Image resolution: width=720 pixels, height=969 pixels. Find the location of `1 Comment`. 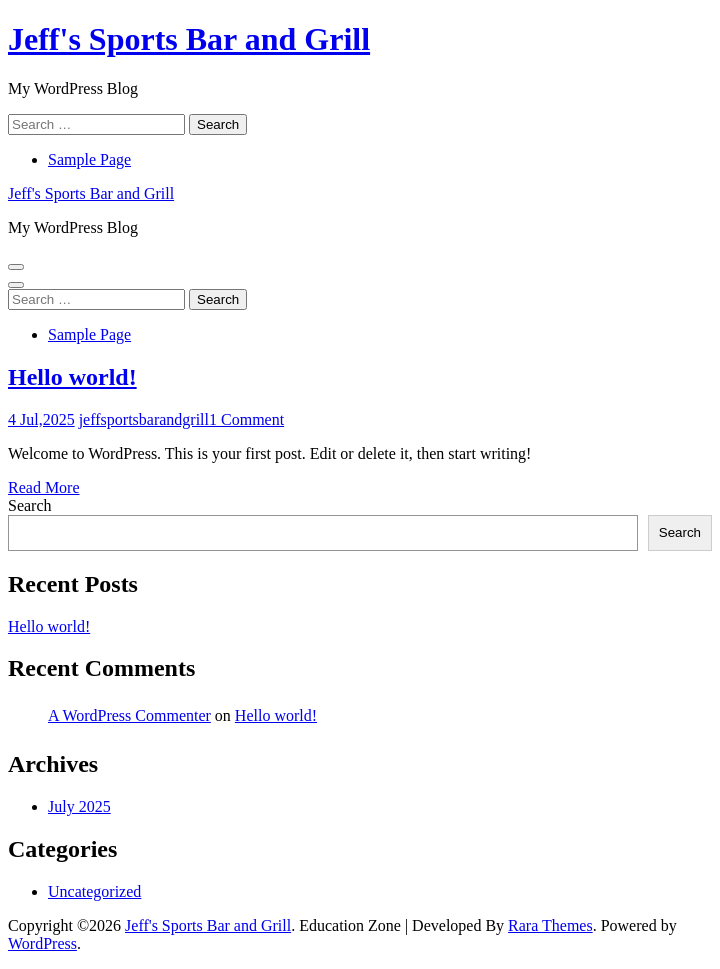

1 Comment is located at coordinates (246, 419).